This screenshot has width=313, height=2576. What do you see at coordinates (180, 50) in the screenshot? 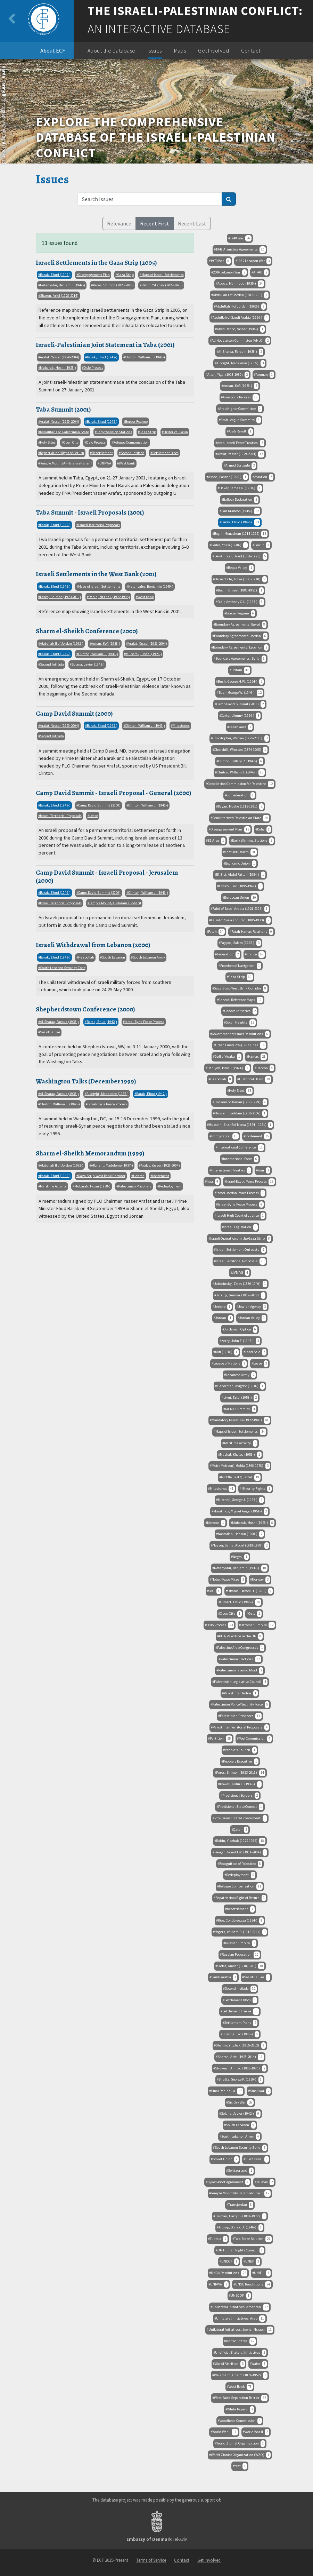
I see `Maps` at bounding box center [180, 50].